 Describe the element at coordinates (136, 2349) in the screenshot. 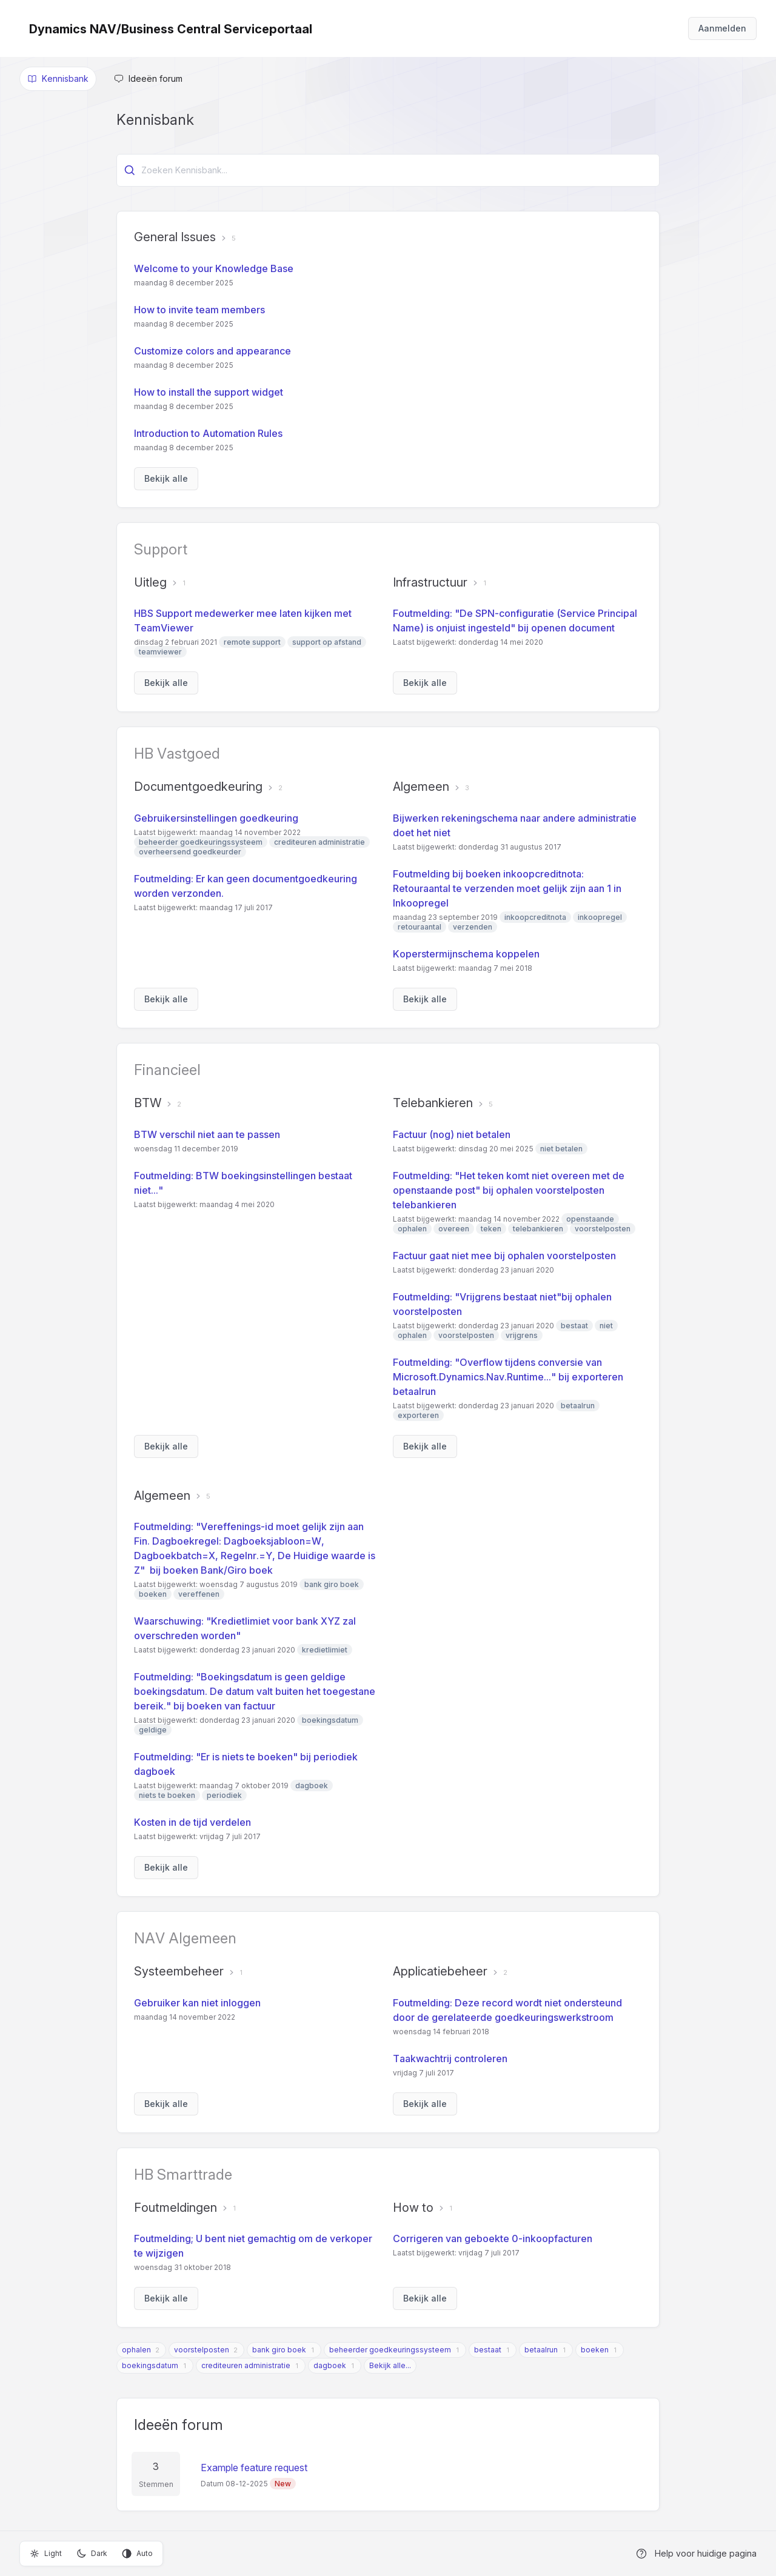

I see `ophalen` at that location.